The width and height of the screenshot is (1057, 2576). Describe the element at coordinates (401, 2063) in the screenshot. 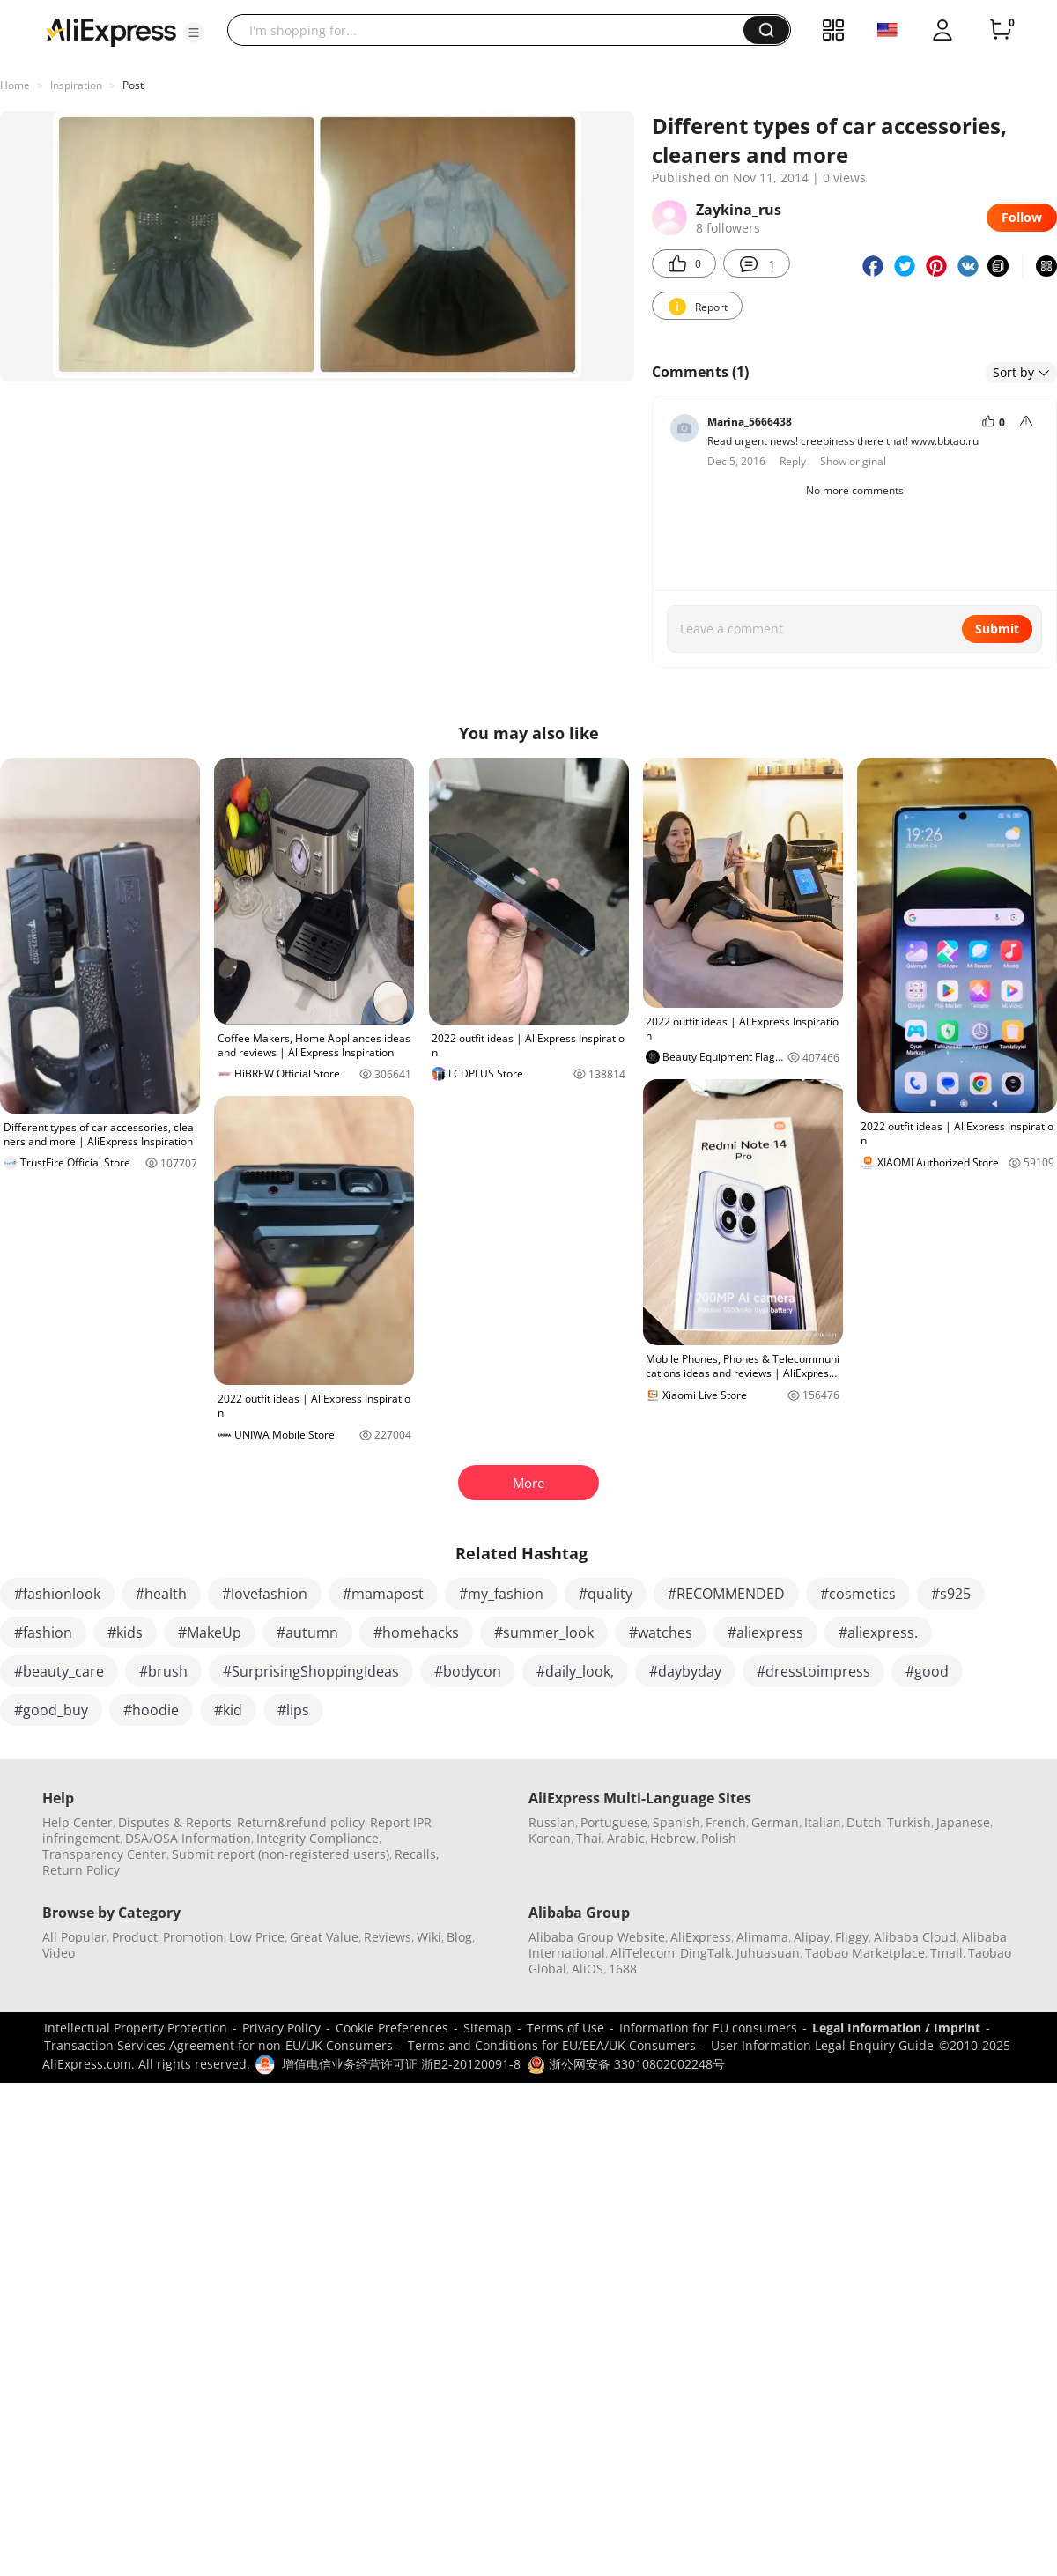

I see `增值电信业务经营许可证 浙B2-20120091-8` at that location.